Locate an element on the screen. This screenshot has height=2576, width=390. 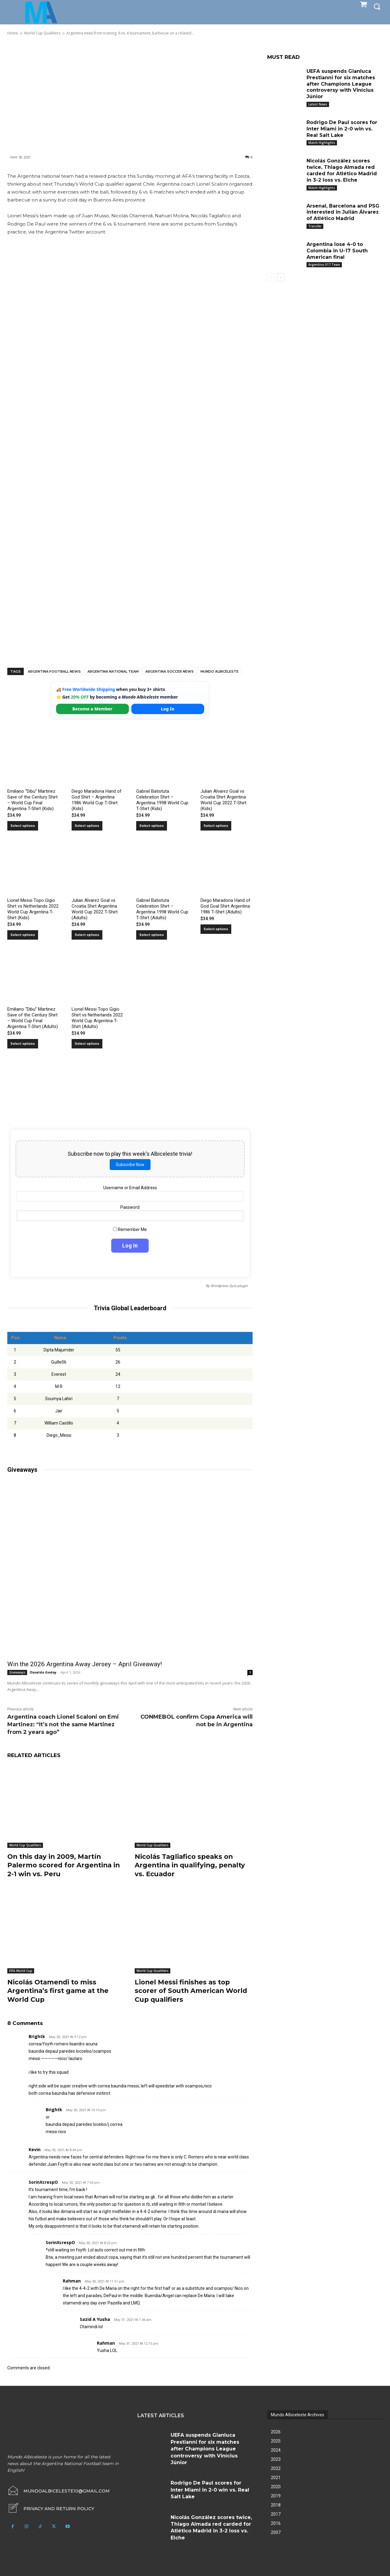
2022 is located at coordinates (276, 2468).